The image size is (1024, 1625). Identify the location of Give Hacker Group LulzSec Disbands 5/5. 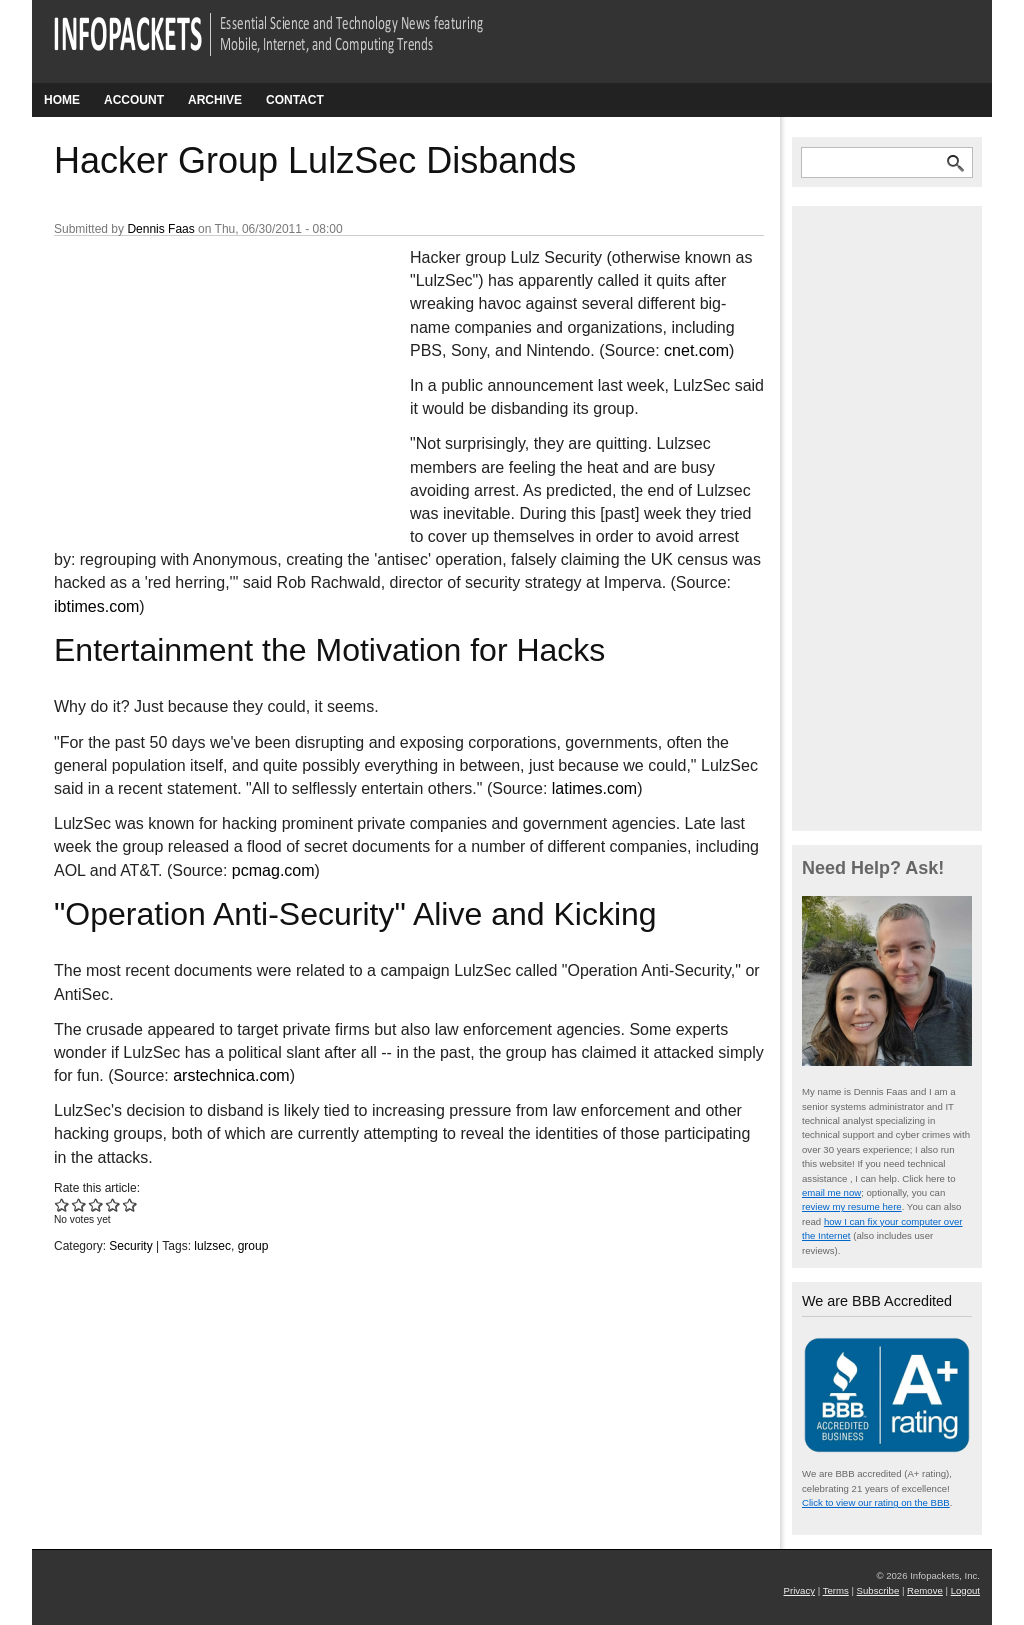
(130, 1204).